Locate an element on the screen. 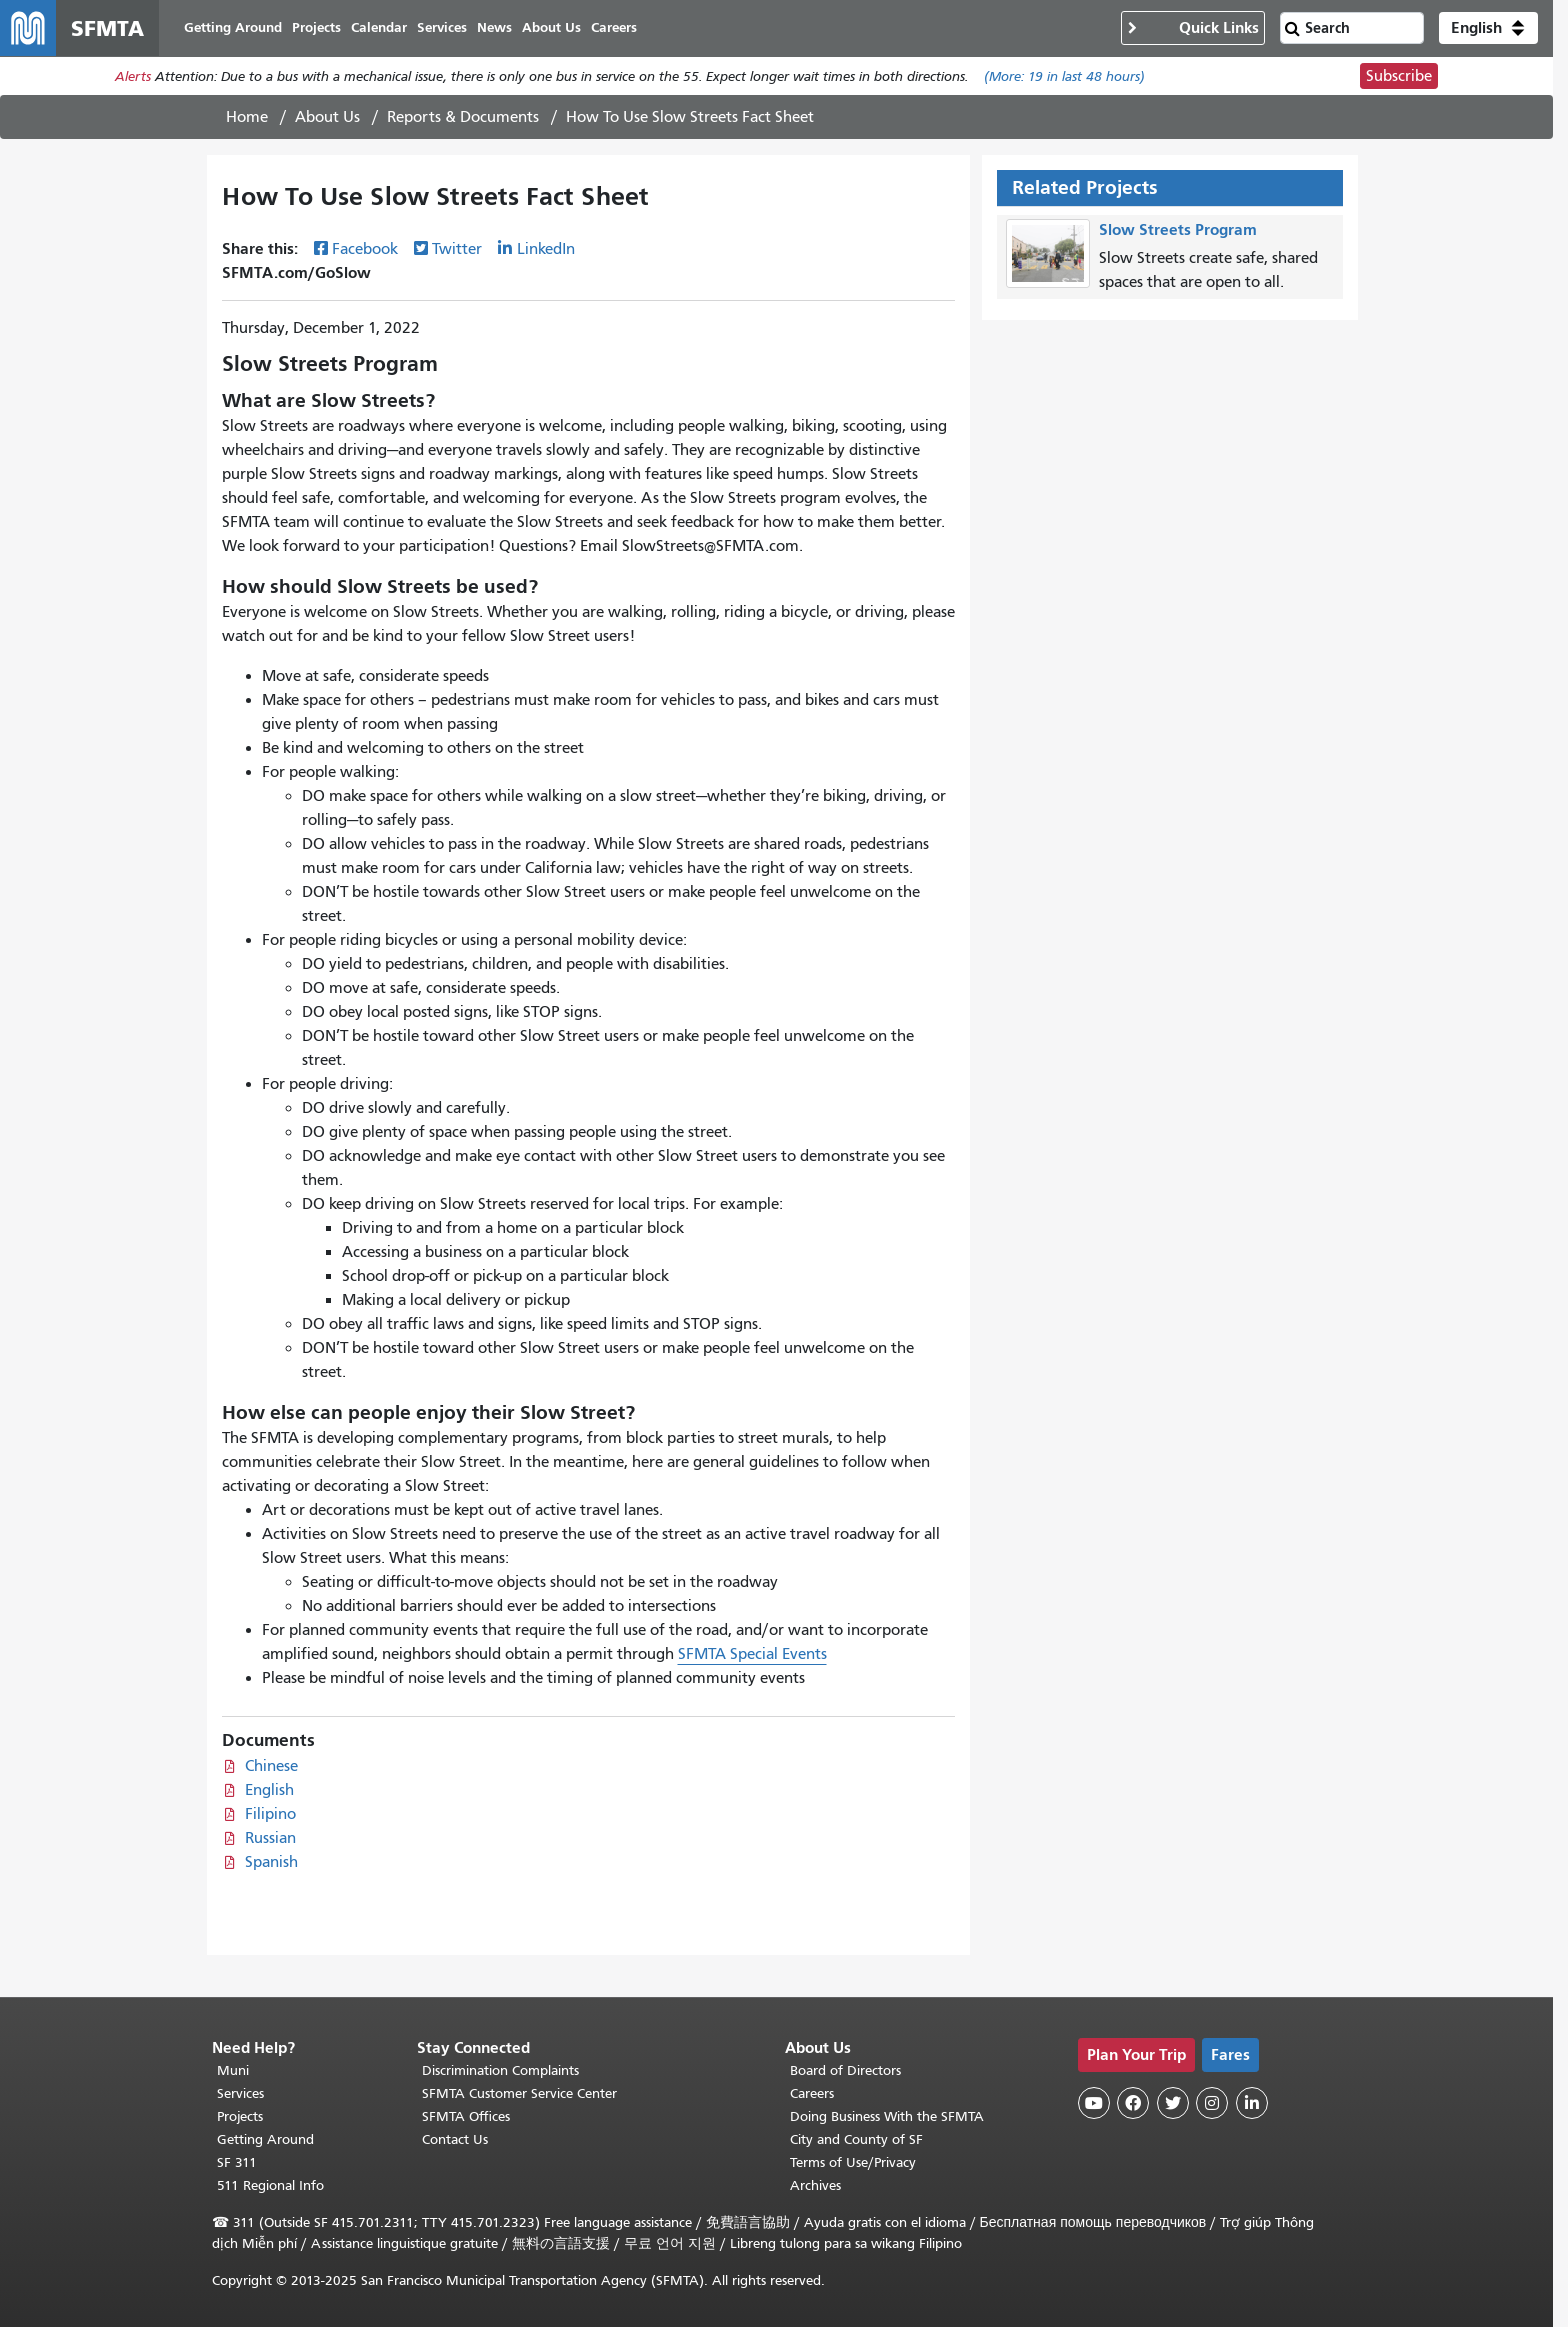 This screenshot has height=2327, width=1568. SFMTA Special Events is located at coordinates (752, 1654).